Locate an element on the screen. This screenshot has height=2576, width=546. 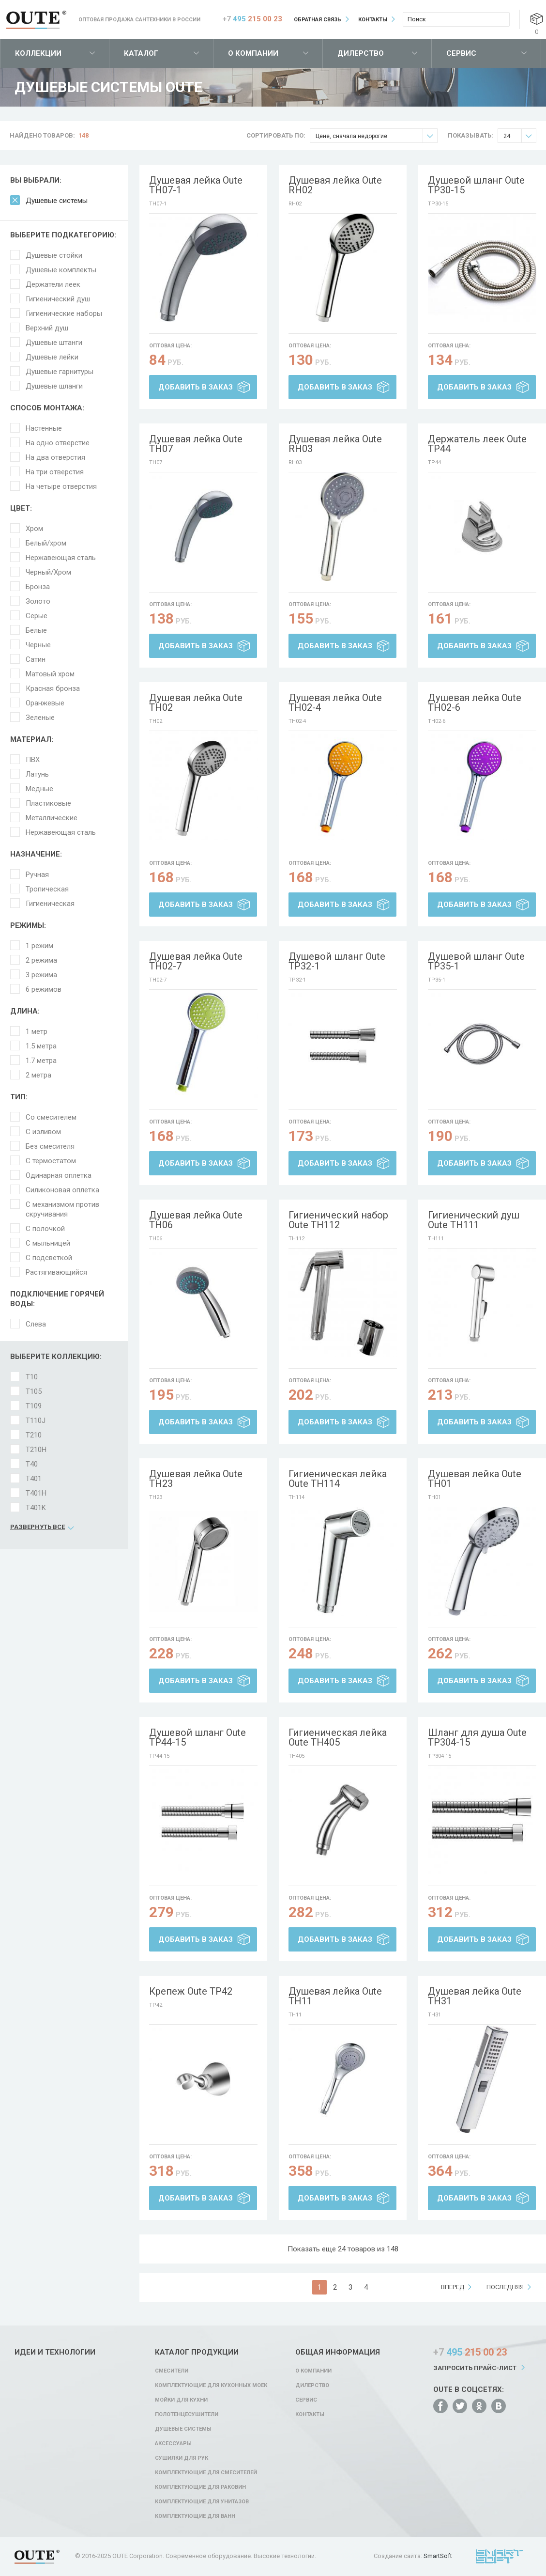
Держатели леек is located at coordinates (53, 284).